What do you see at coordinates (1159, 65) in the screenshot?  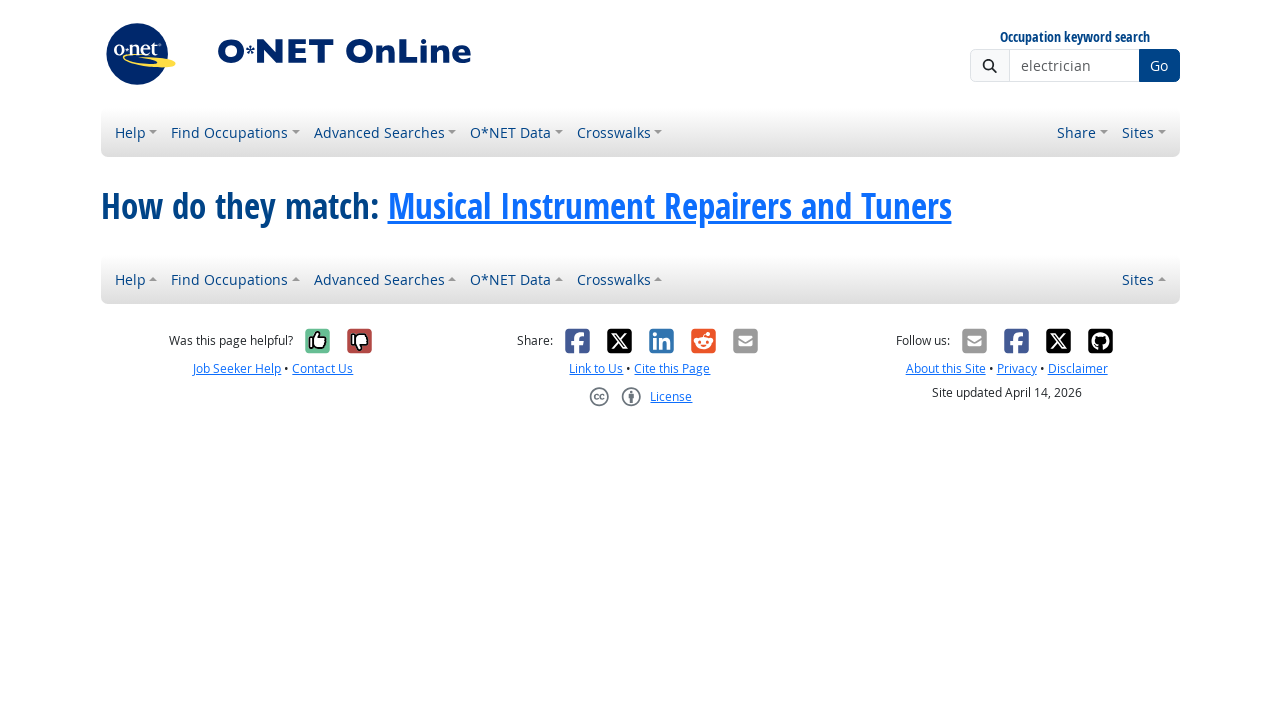 I see `Go` at bounding box center [1159, 65].